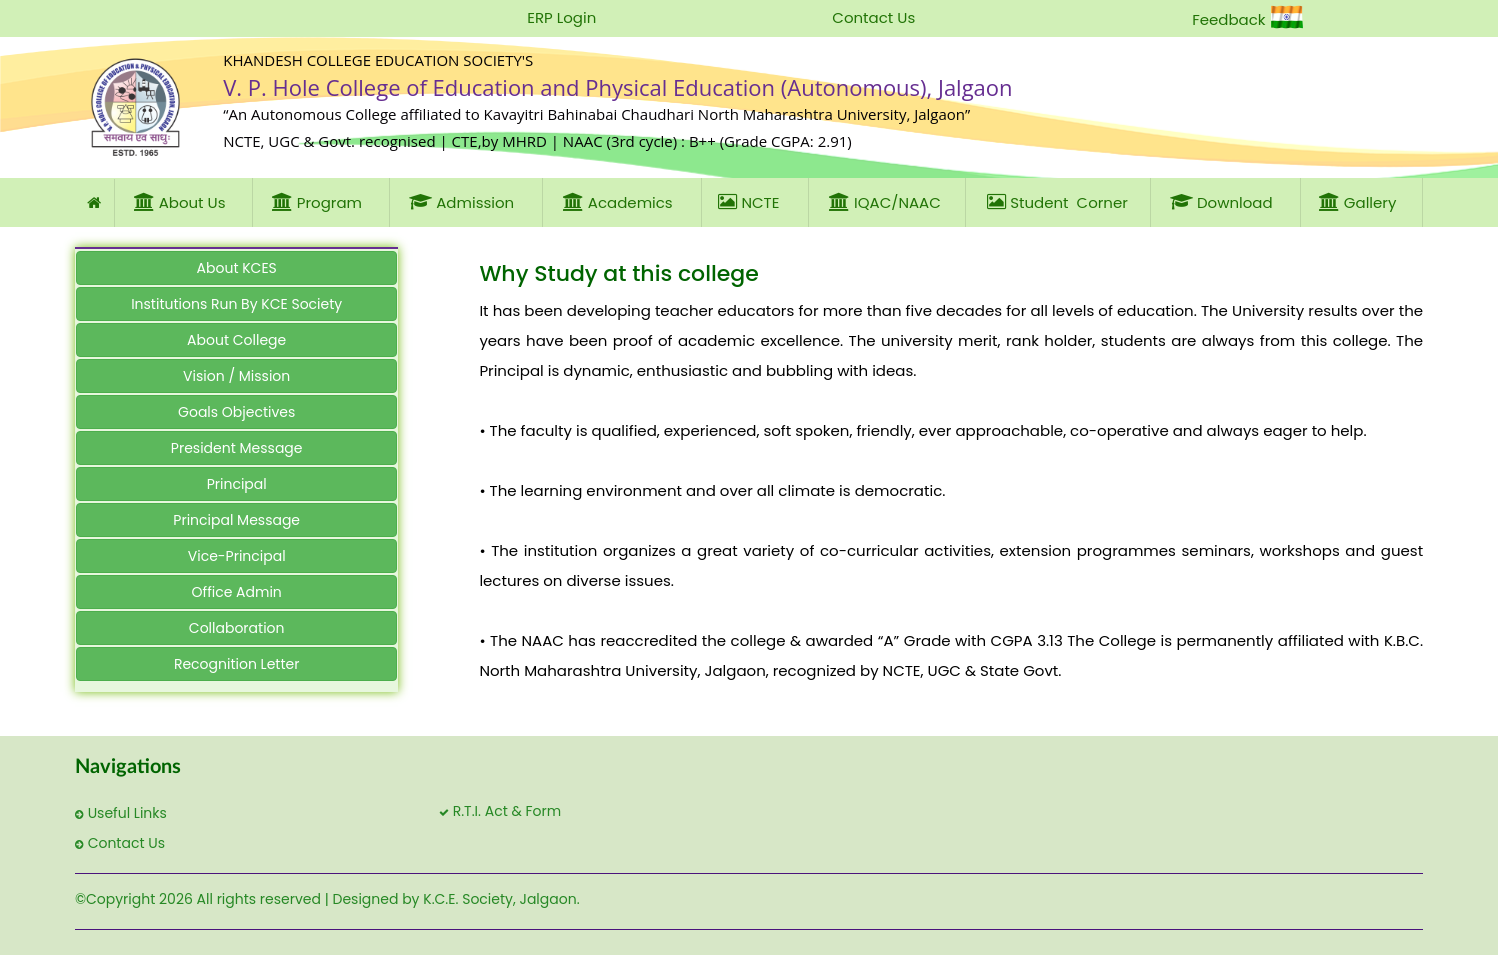  I want to click on Collaboration [button], so click(237, 628).